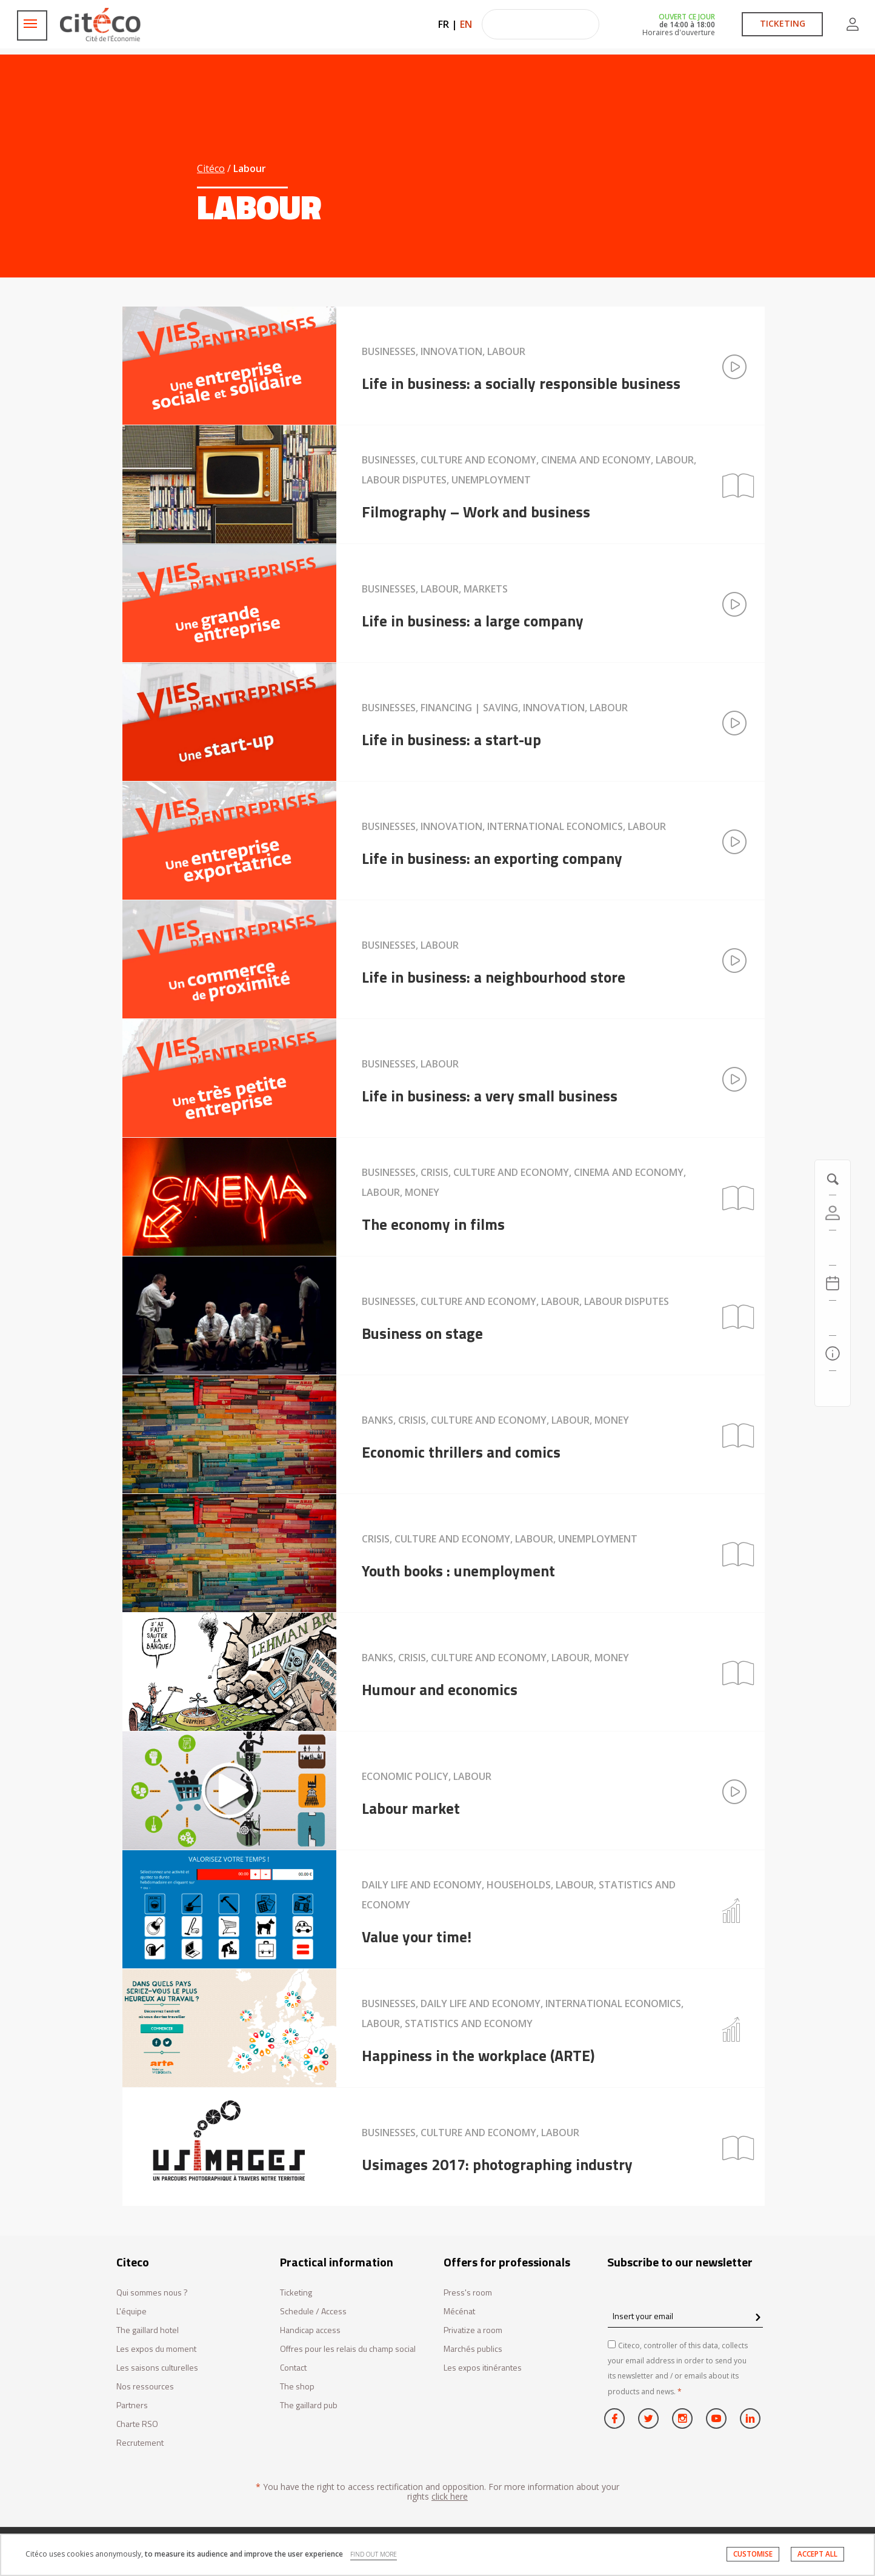 The height and width of the screenshot is (2576, 875). Describe the element at coordinates (411, 1807) in the screenshot. I see `Labour market` at that location.